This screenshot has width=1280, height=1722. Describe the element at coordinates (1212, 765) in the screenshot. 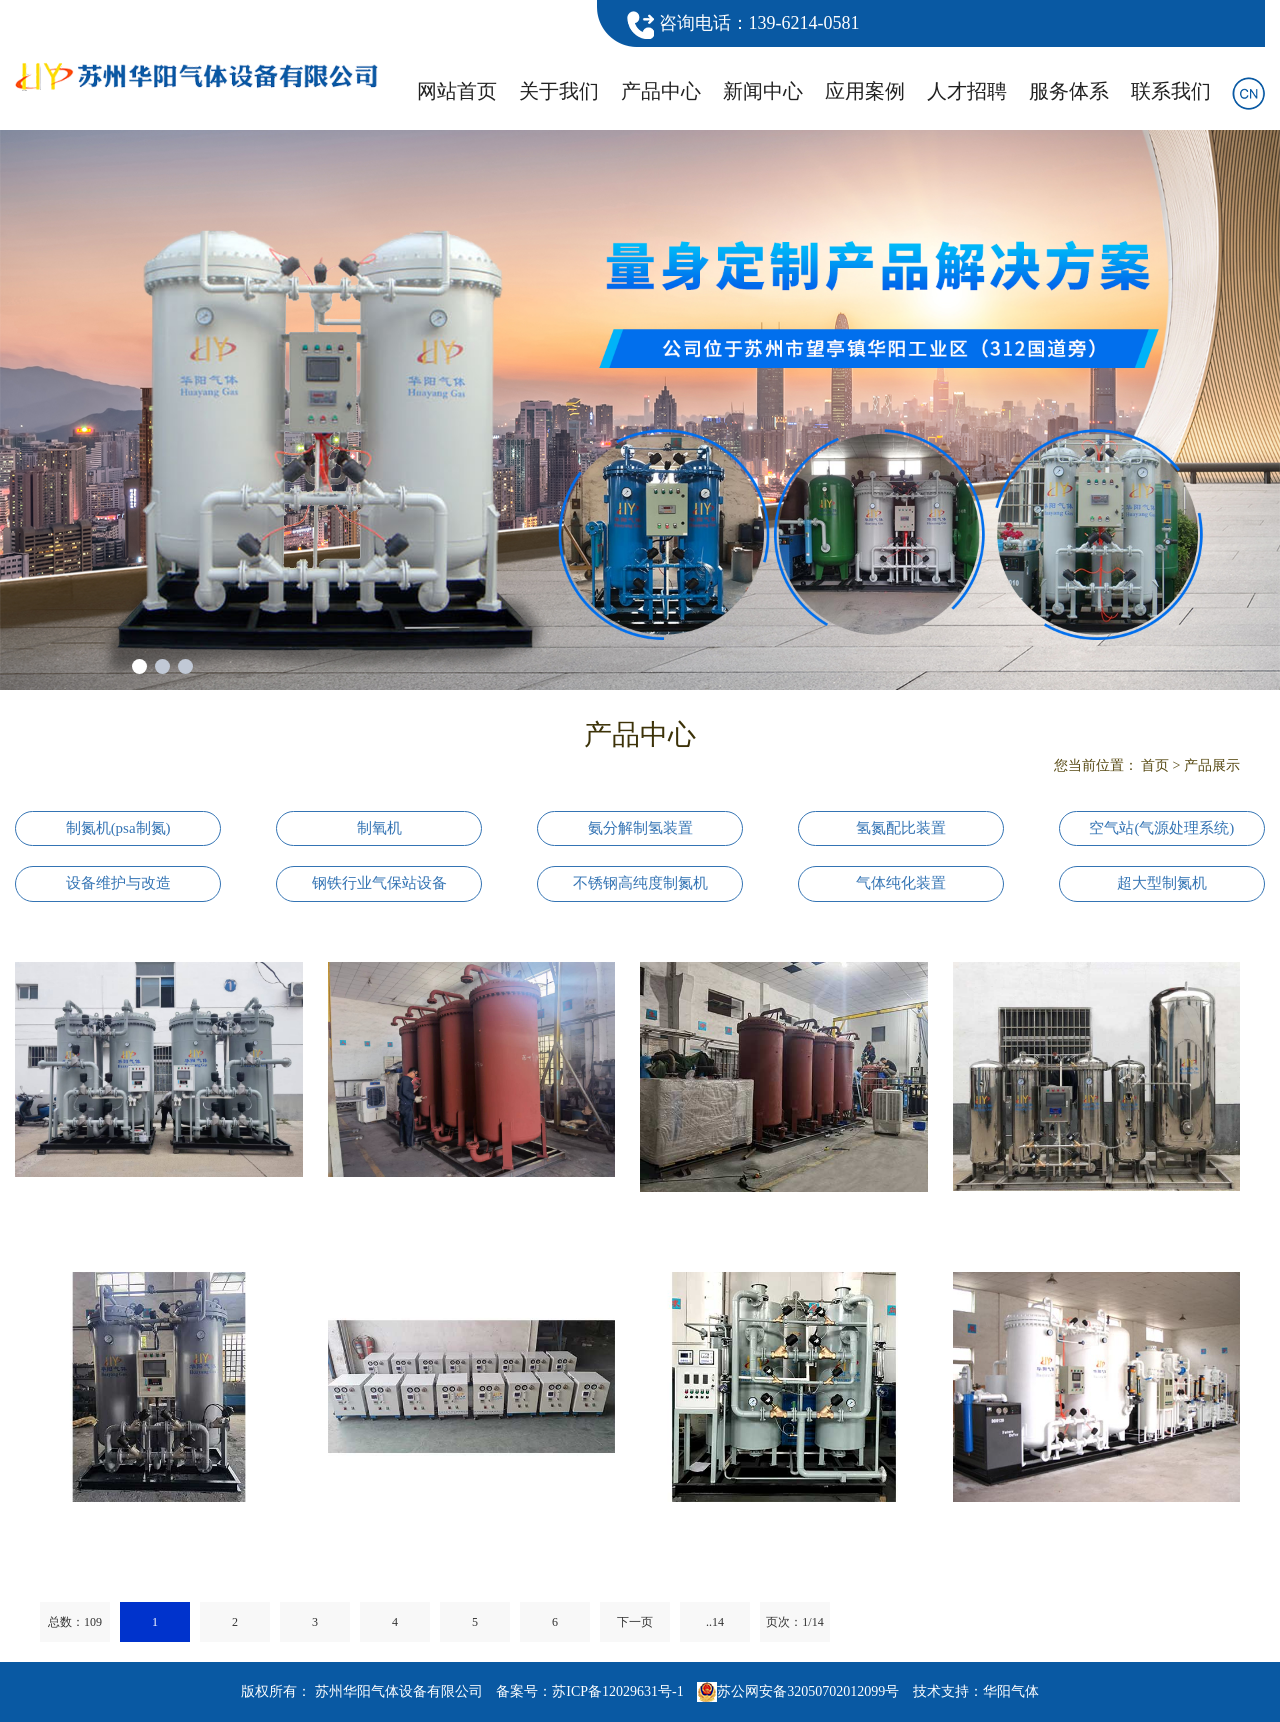

I see `产品展示` at that location.